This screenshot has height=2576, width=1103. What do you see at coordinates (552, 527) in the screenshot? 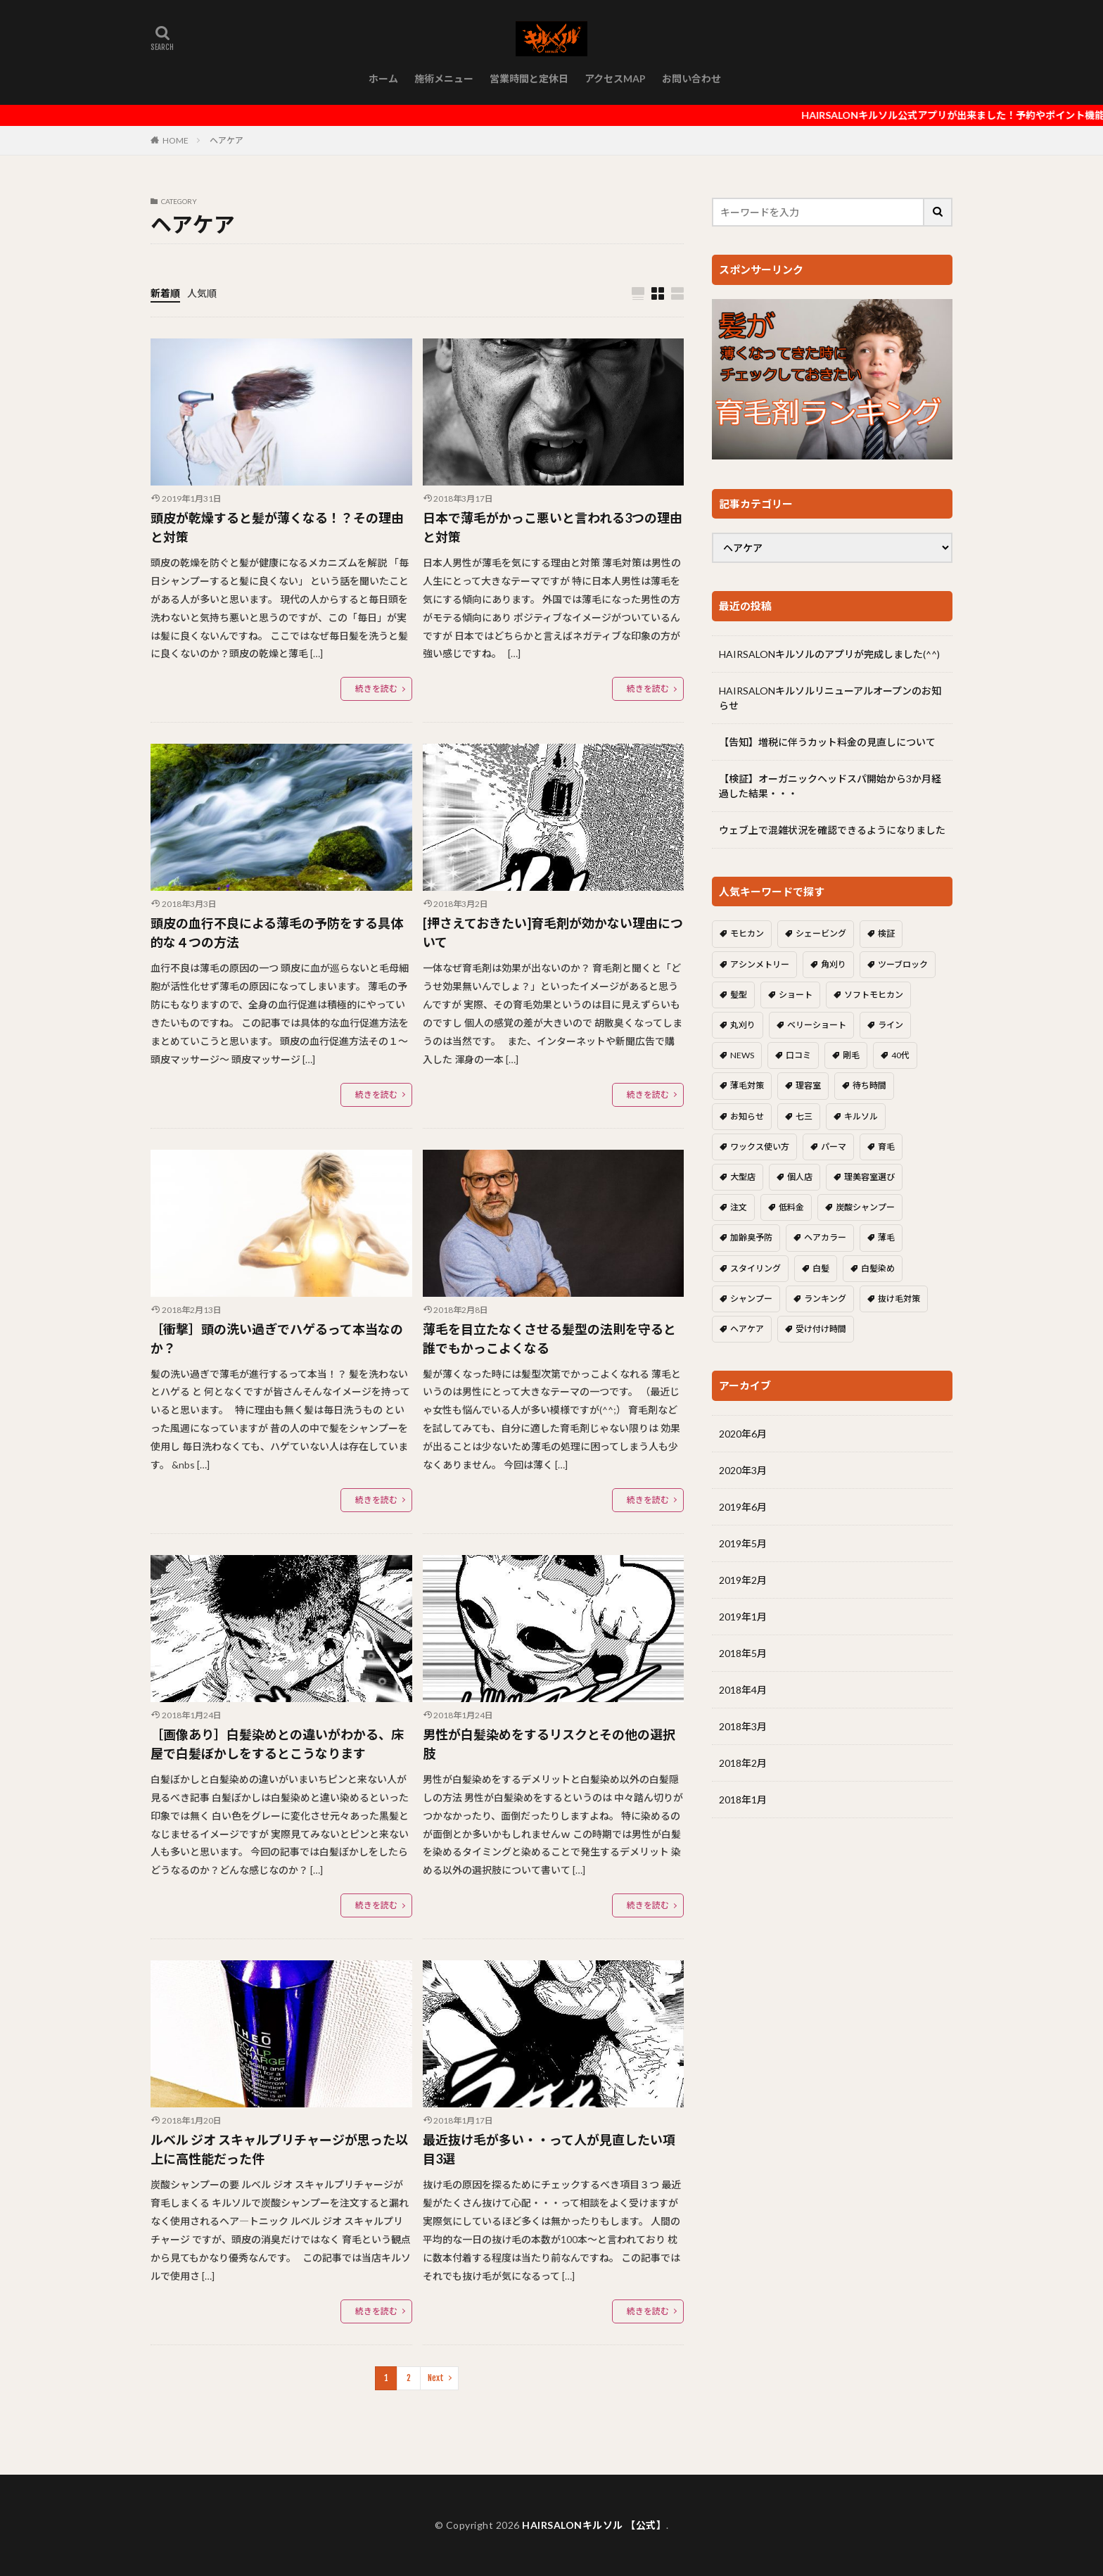
I see `日本で薄毛がかっこ悪いと言われる3つの理由と対策` at bounding box center [552, 527].